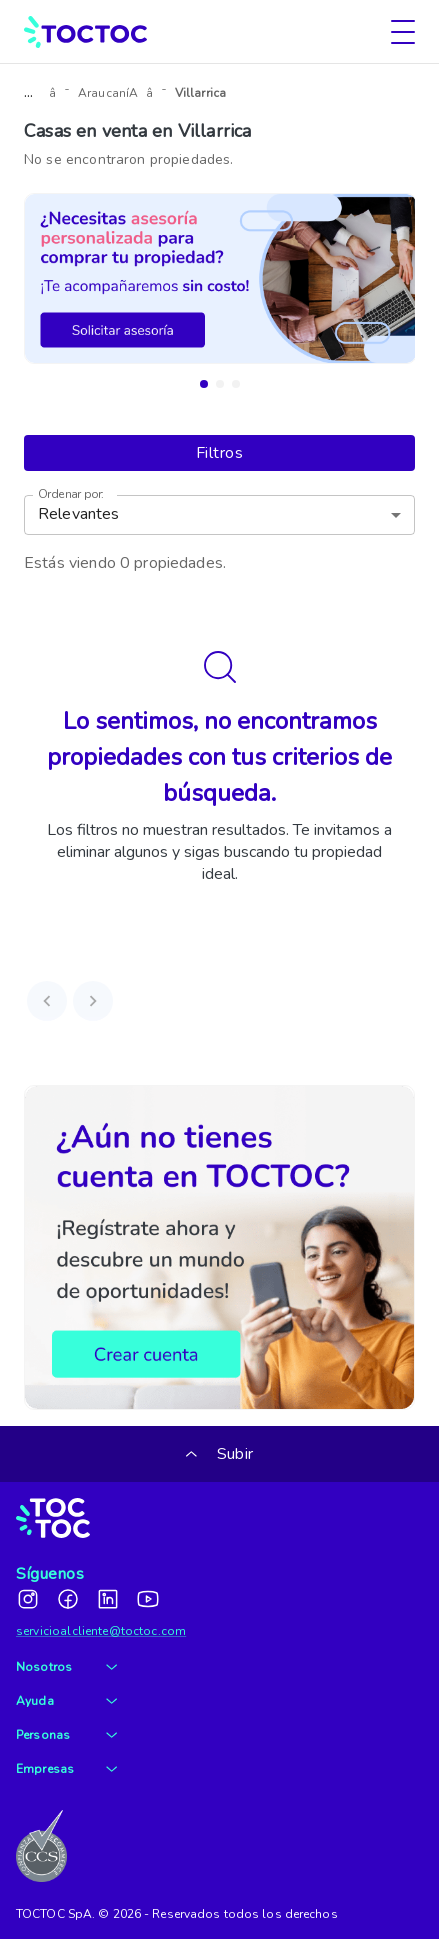 Image resolution: width=439 pixels, height=1947 pixels. What do you see at coordinates (201, 93) in the screenshot?
I see `Villarrica` at bounding box center [201, 93].